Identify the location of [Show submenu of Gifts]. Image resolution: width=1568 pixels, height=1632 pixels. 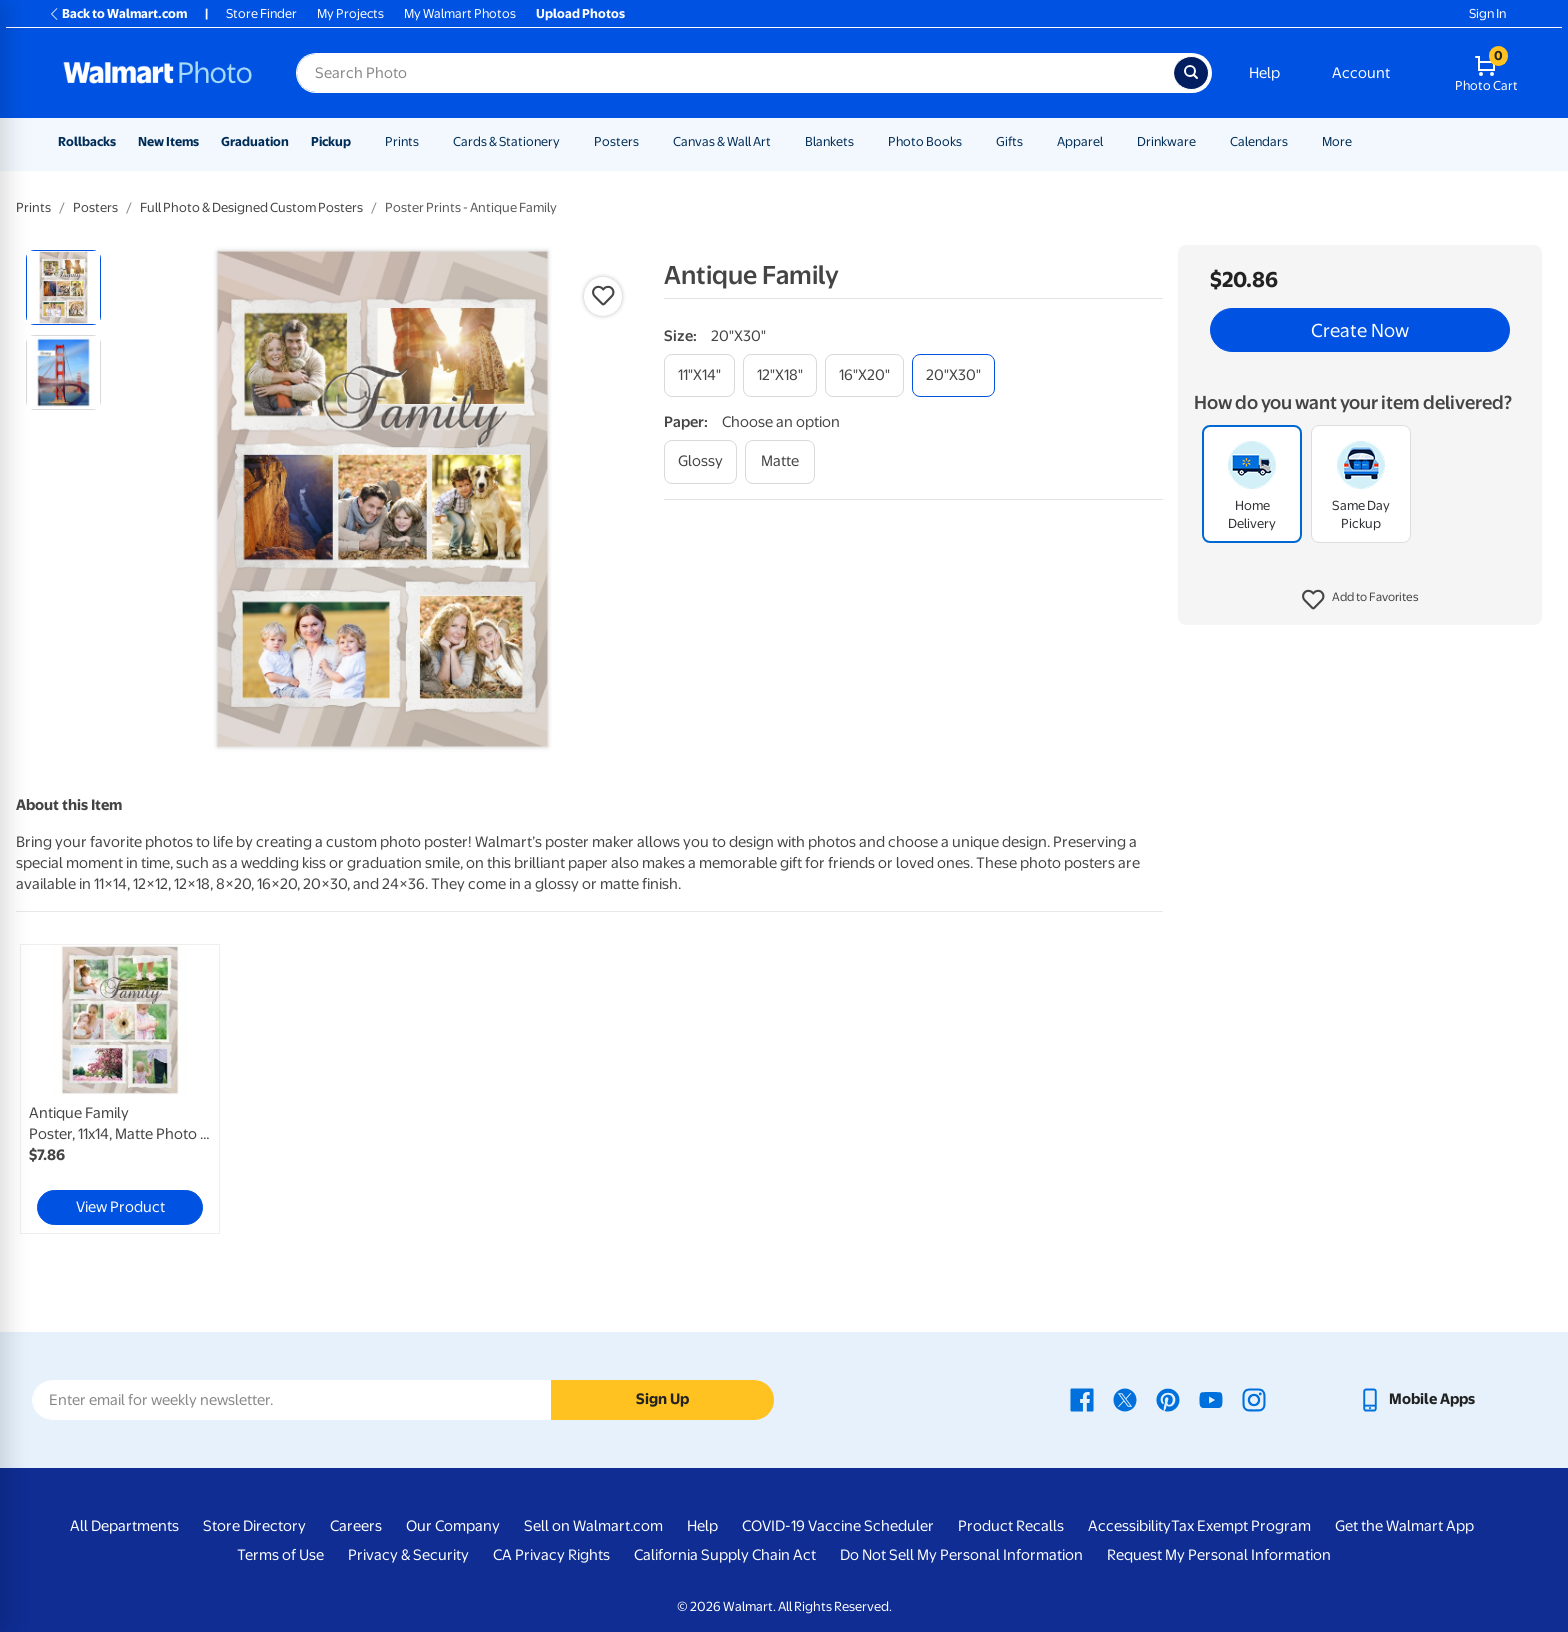
(1032, 141).